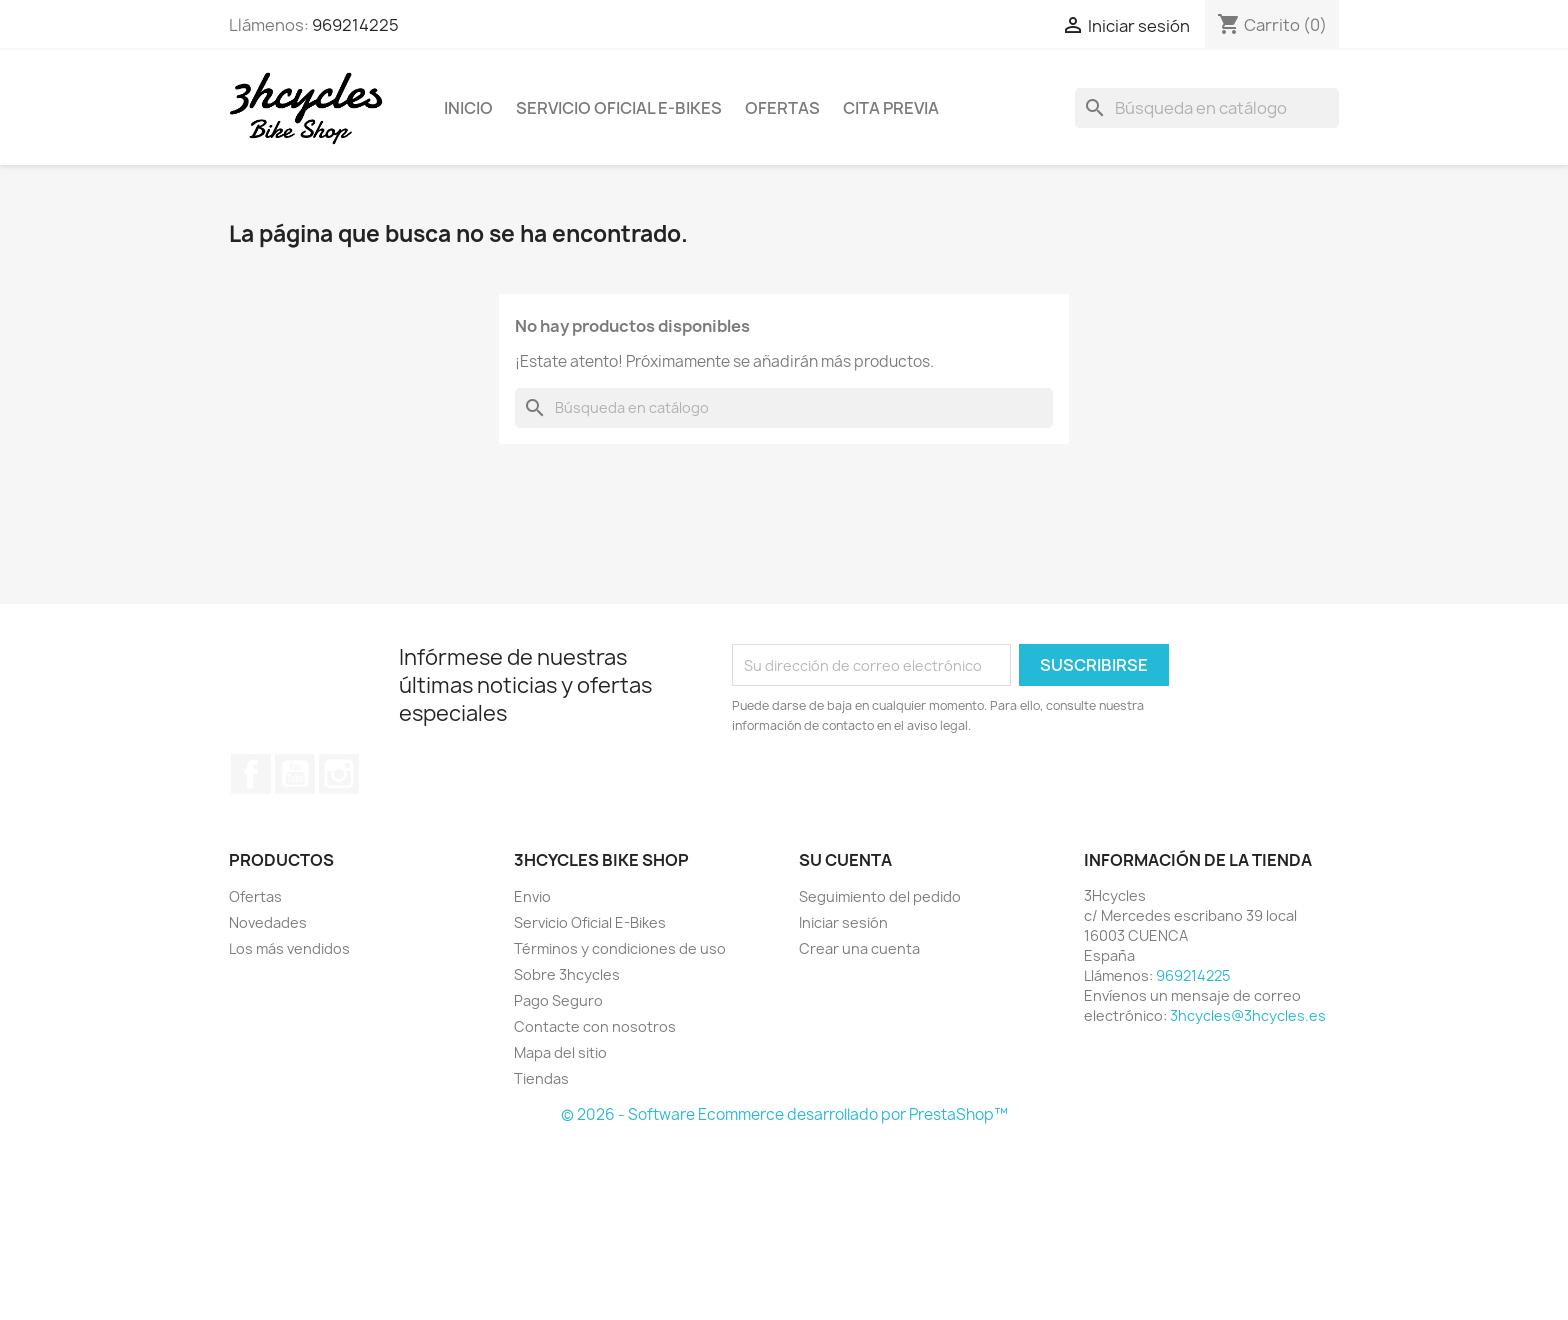  Describe the element at coordinates (880, 896) in the screenshot. I see `Seguimiento del pedido` at that location.